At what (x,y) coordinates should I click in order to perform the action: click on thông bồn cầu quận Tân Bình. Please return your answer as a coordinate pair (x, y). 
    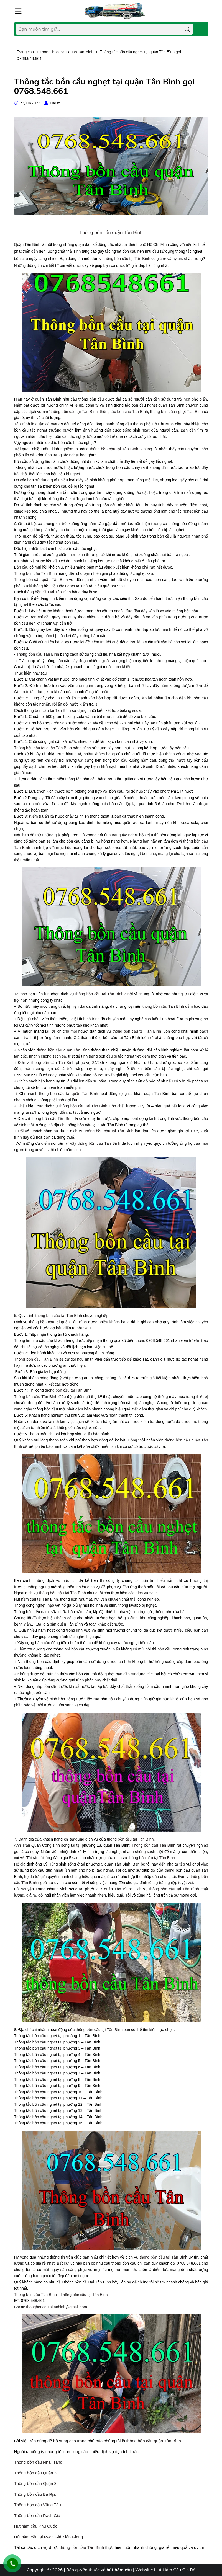
    Looking at the image, I should click on (63, 1050).